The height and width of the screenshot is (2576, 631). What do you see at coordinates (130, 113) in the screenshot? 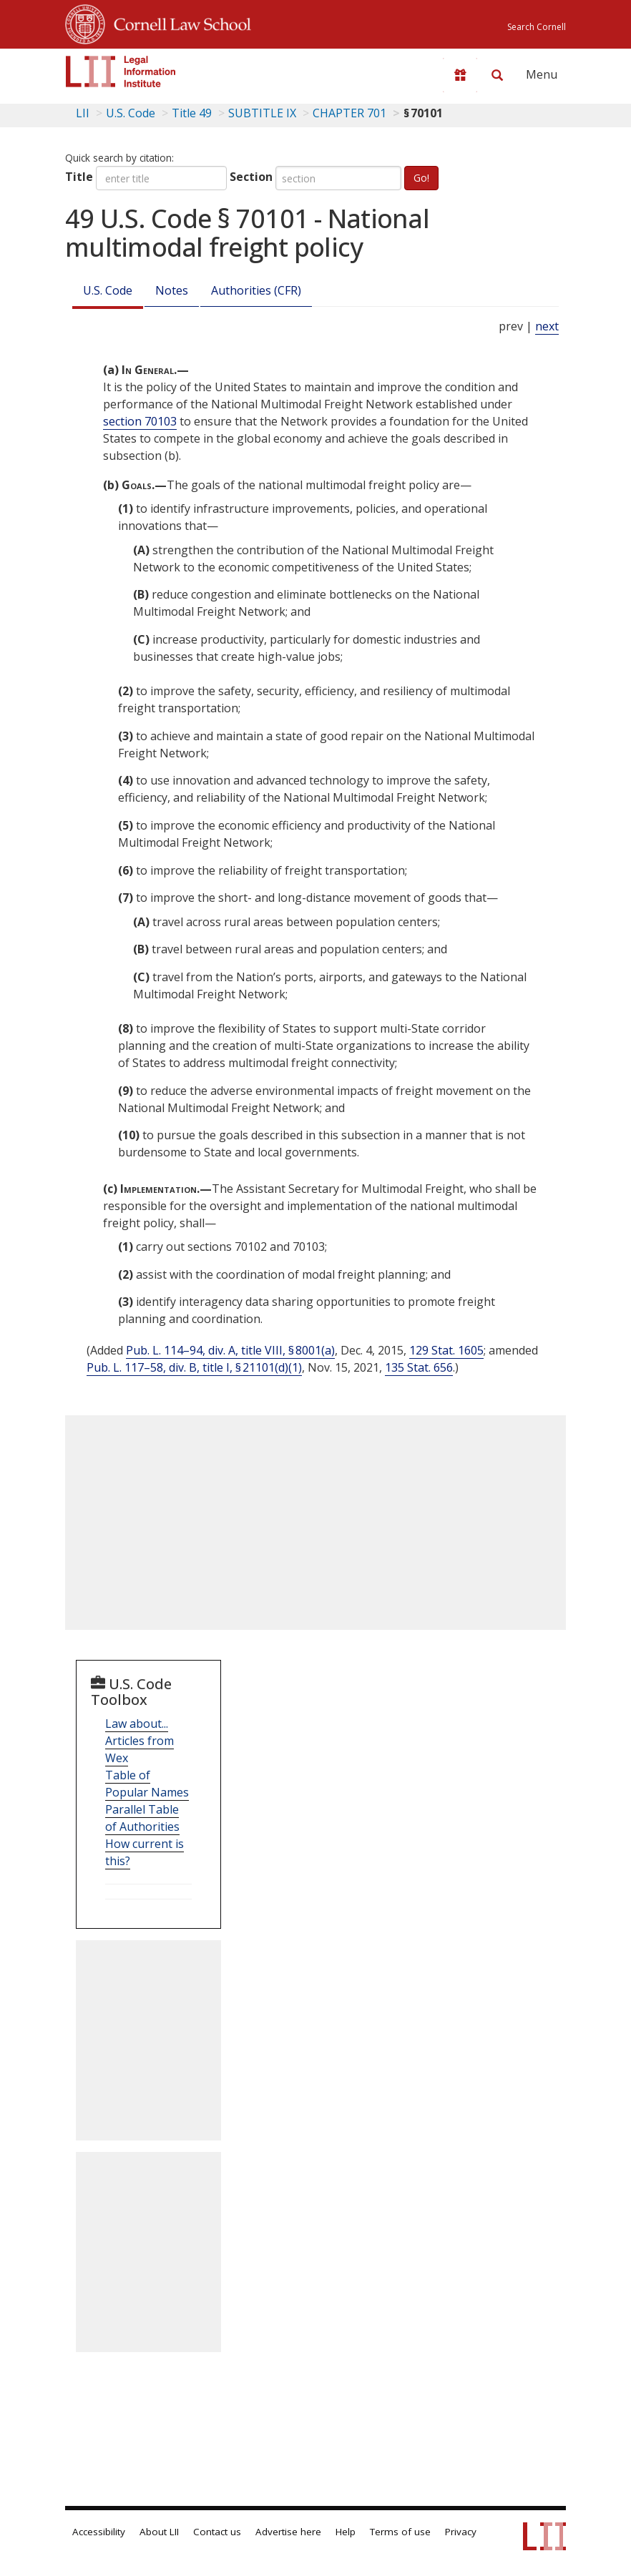
I see `U.S. Code [U.S. Code table of contents]` at bounding box center [130, 113].